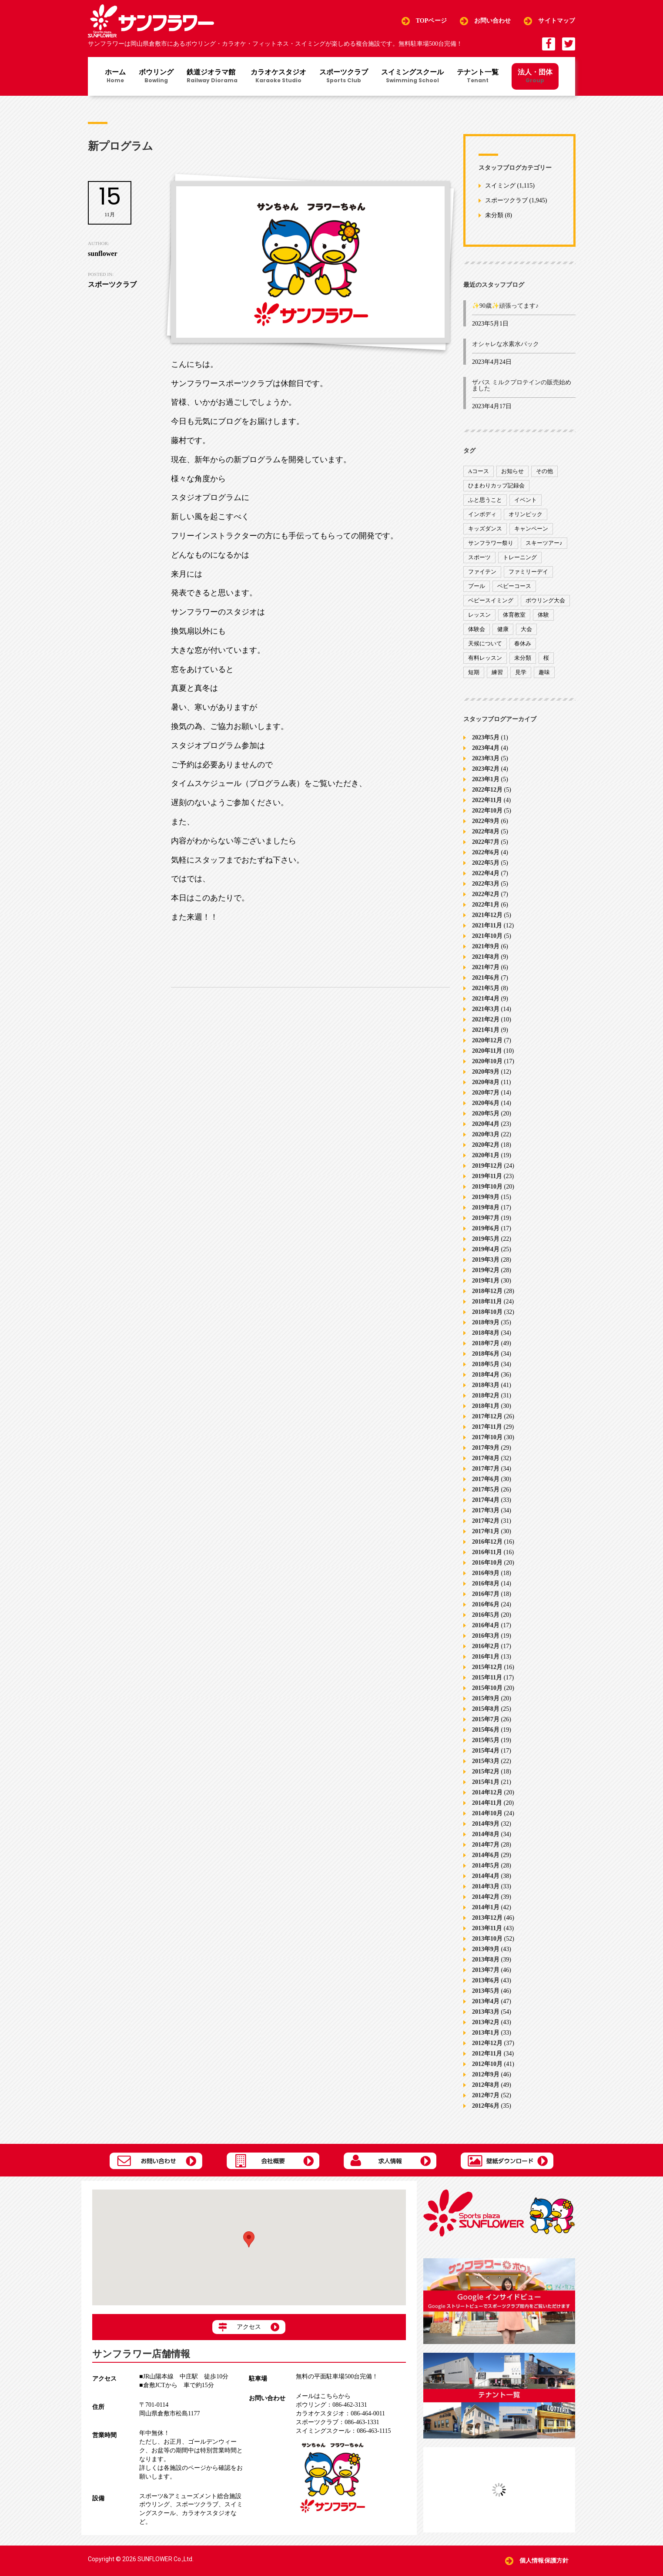 This screenshot has width=663, height=2576. I want to click on ザバス ミルクプロテインの販売始めました, so click(521, 385).